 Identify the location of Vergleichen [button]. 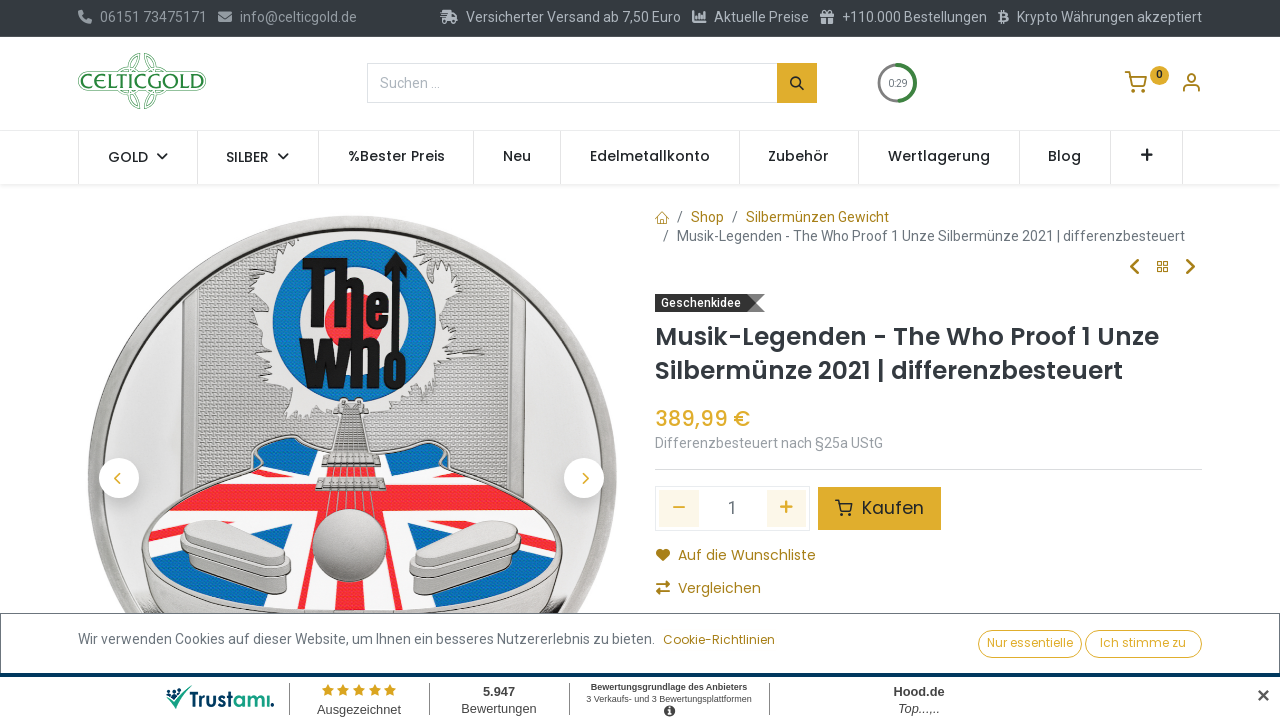
(708, 588).